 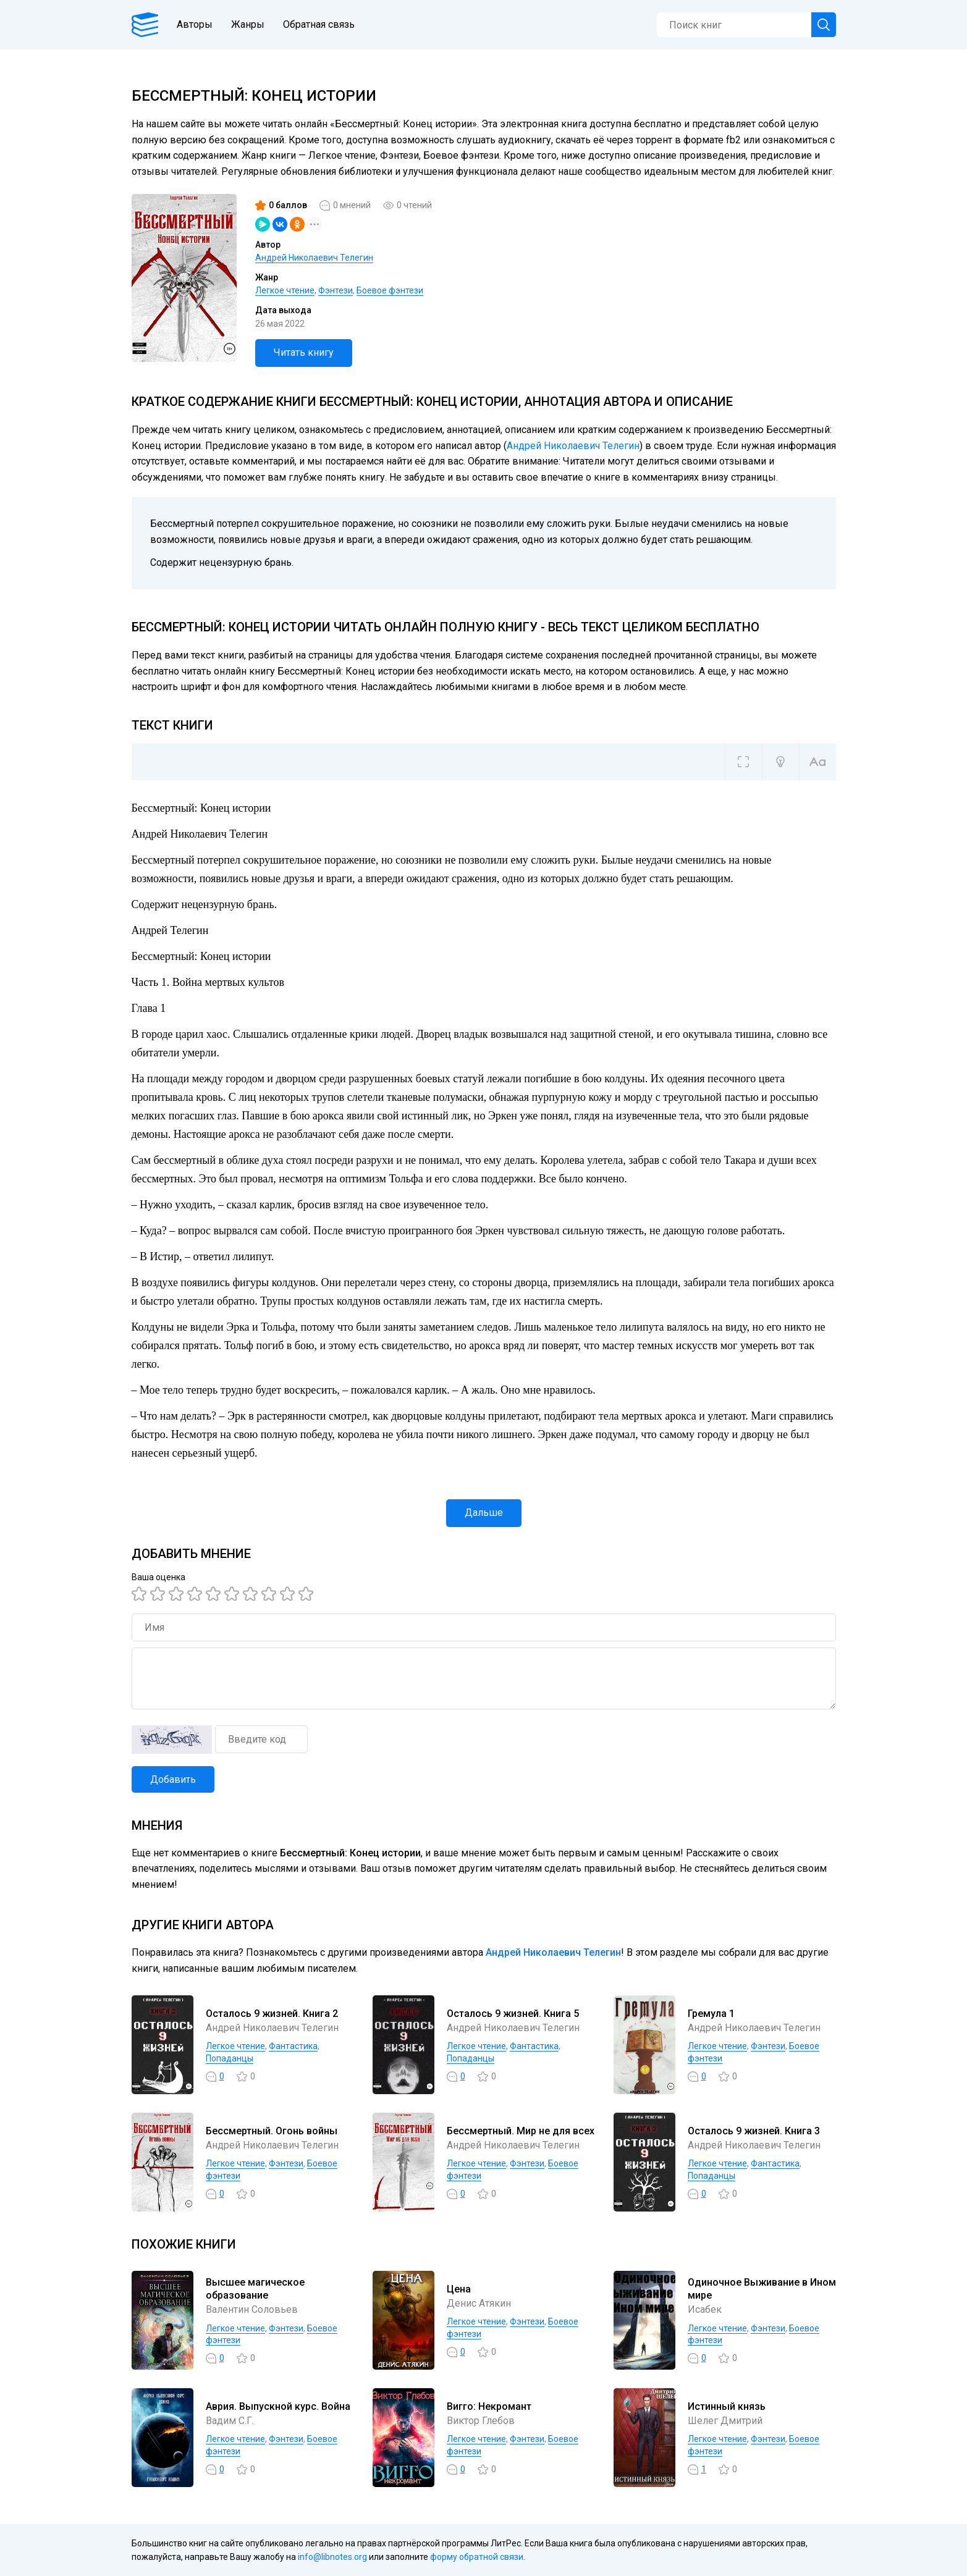 What do you see at coordinates (335, 290) in the screenshot?
I see `Фэнтези` at bounding box center [335, 290].